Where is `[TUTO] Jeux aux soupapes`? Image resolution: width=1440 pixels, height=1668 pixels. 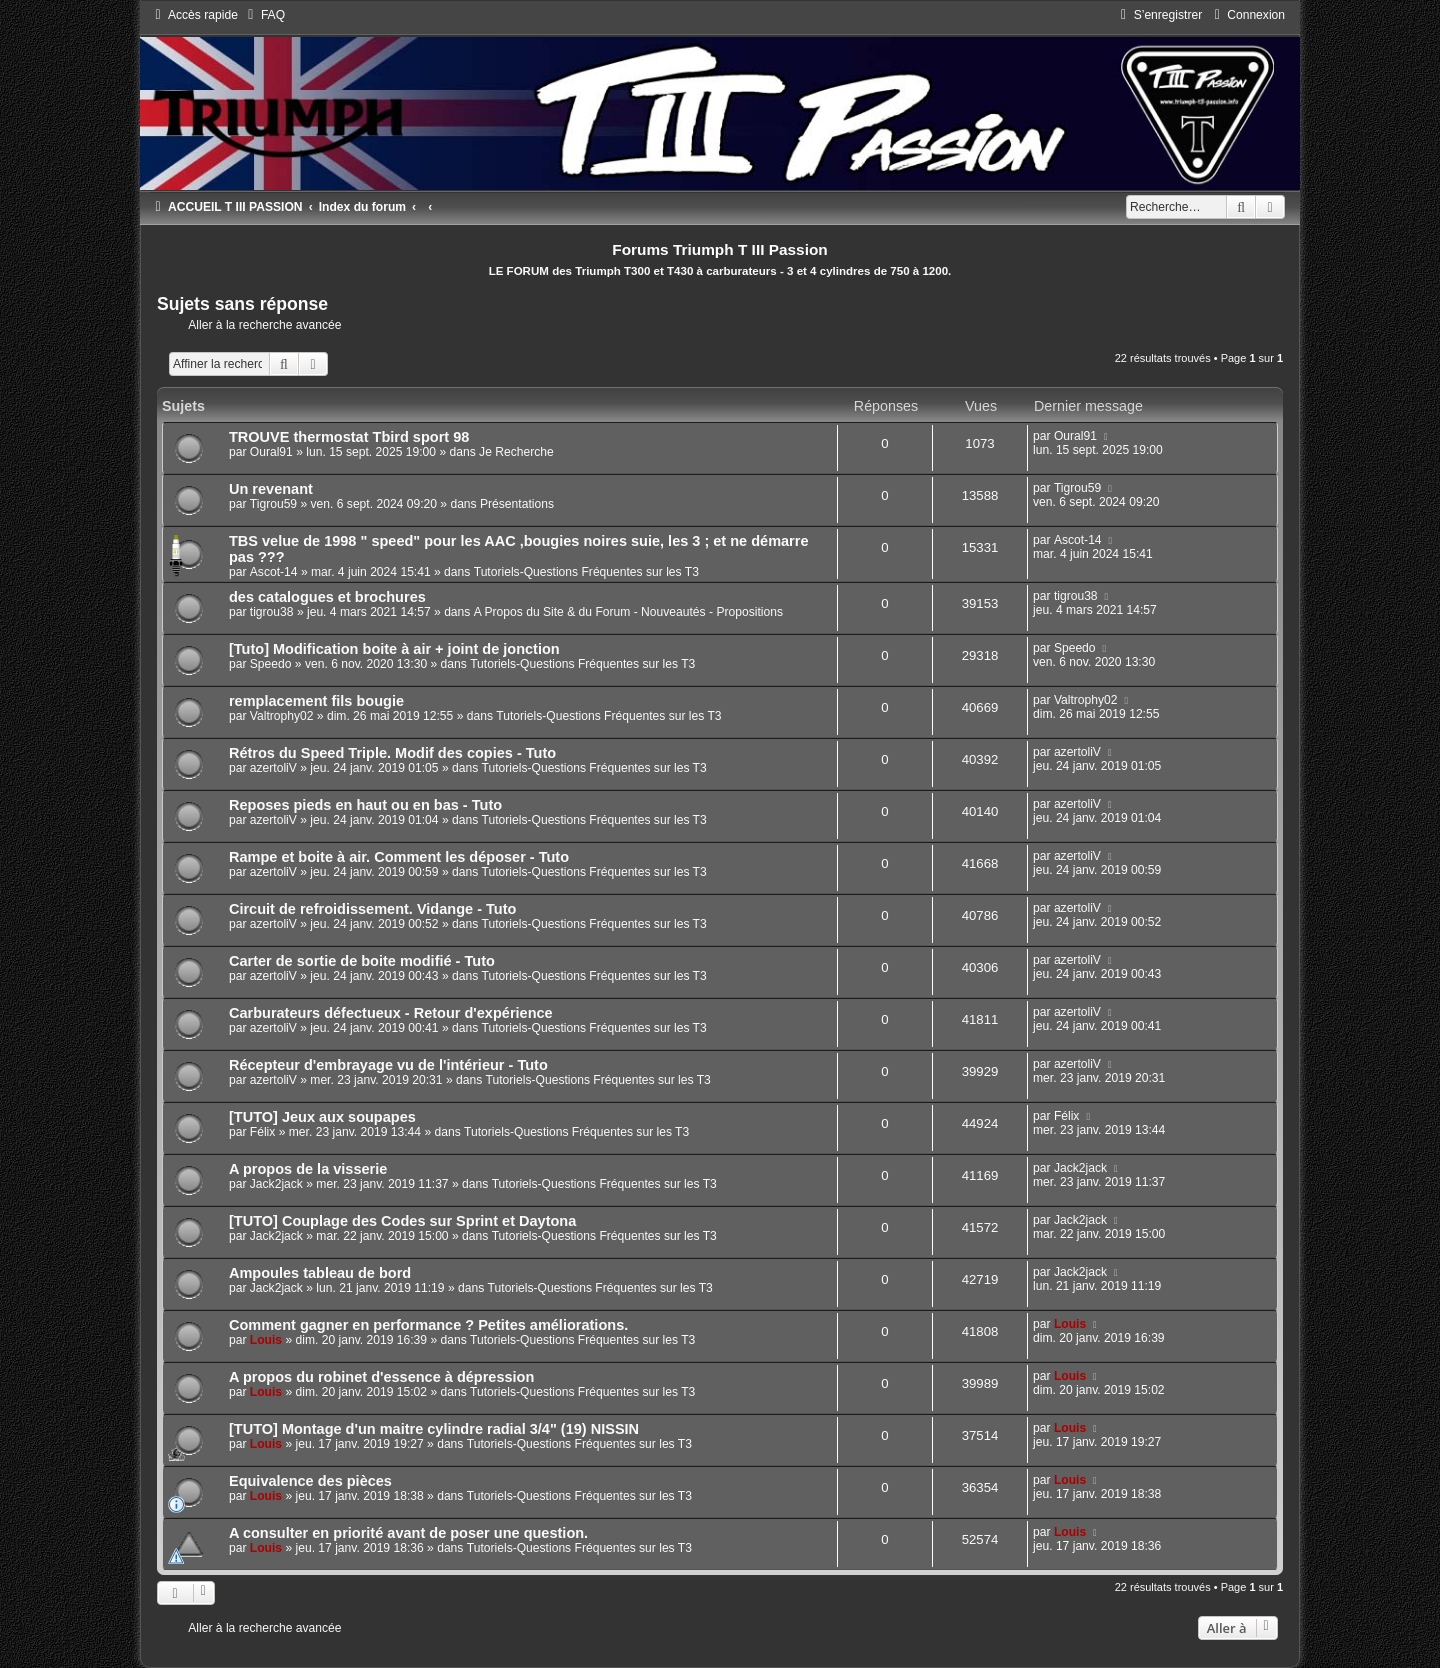 [TUTO] Jeux aux soupapes is located at coordinates (322, 1117).